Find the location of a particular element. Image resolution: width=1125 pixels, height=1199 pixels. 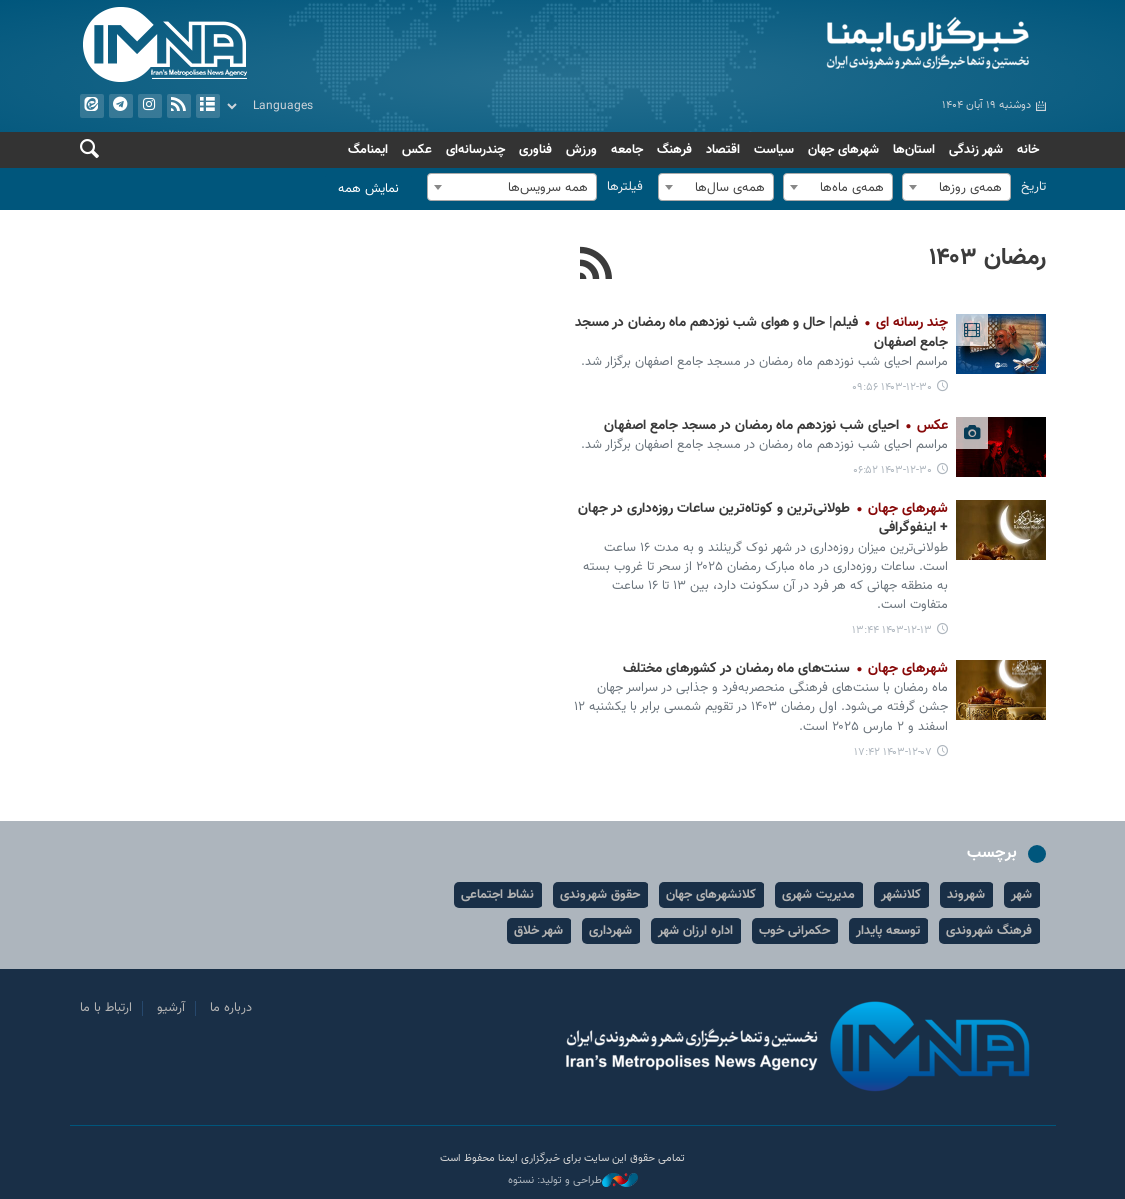

فرهنگ شهروندی is located at coordinates (990, 931).